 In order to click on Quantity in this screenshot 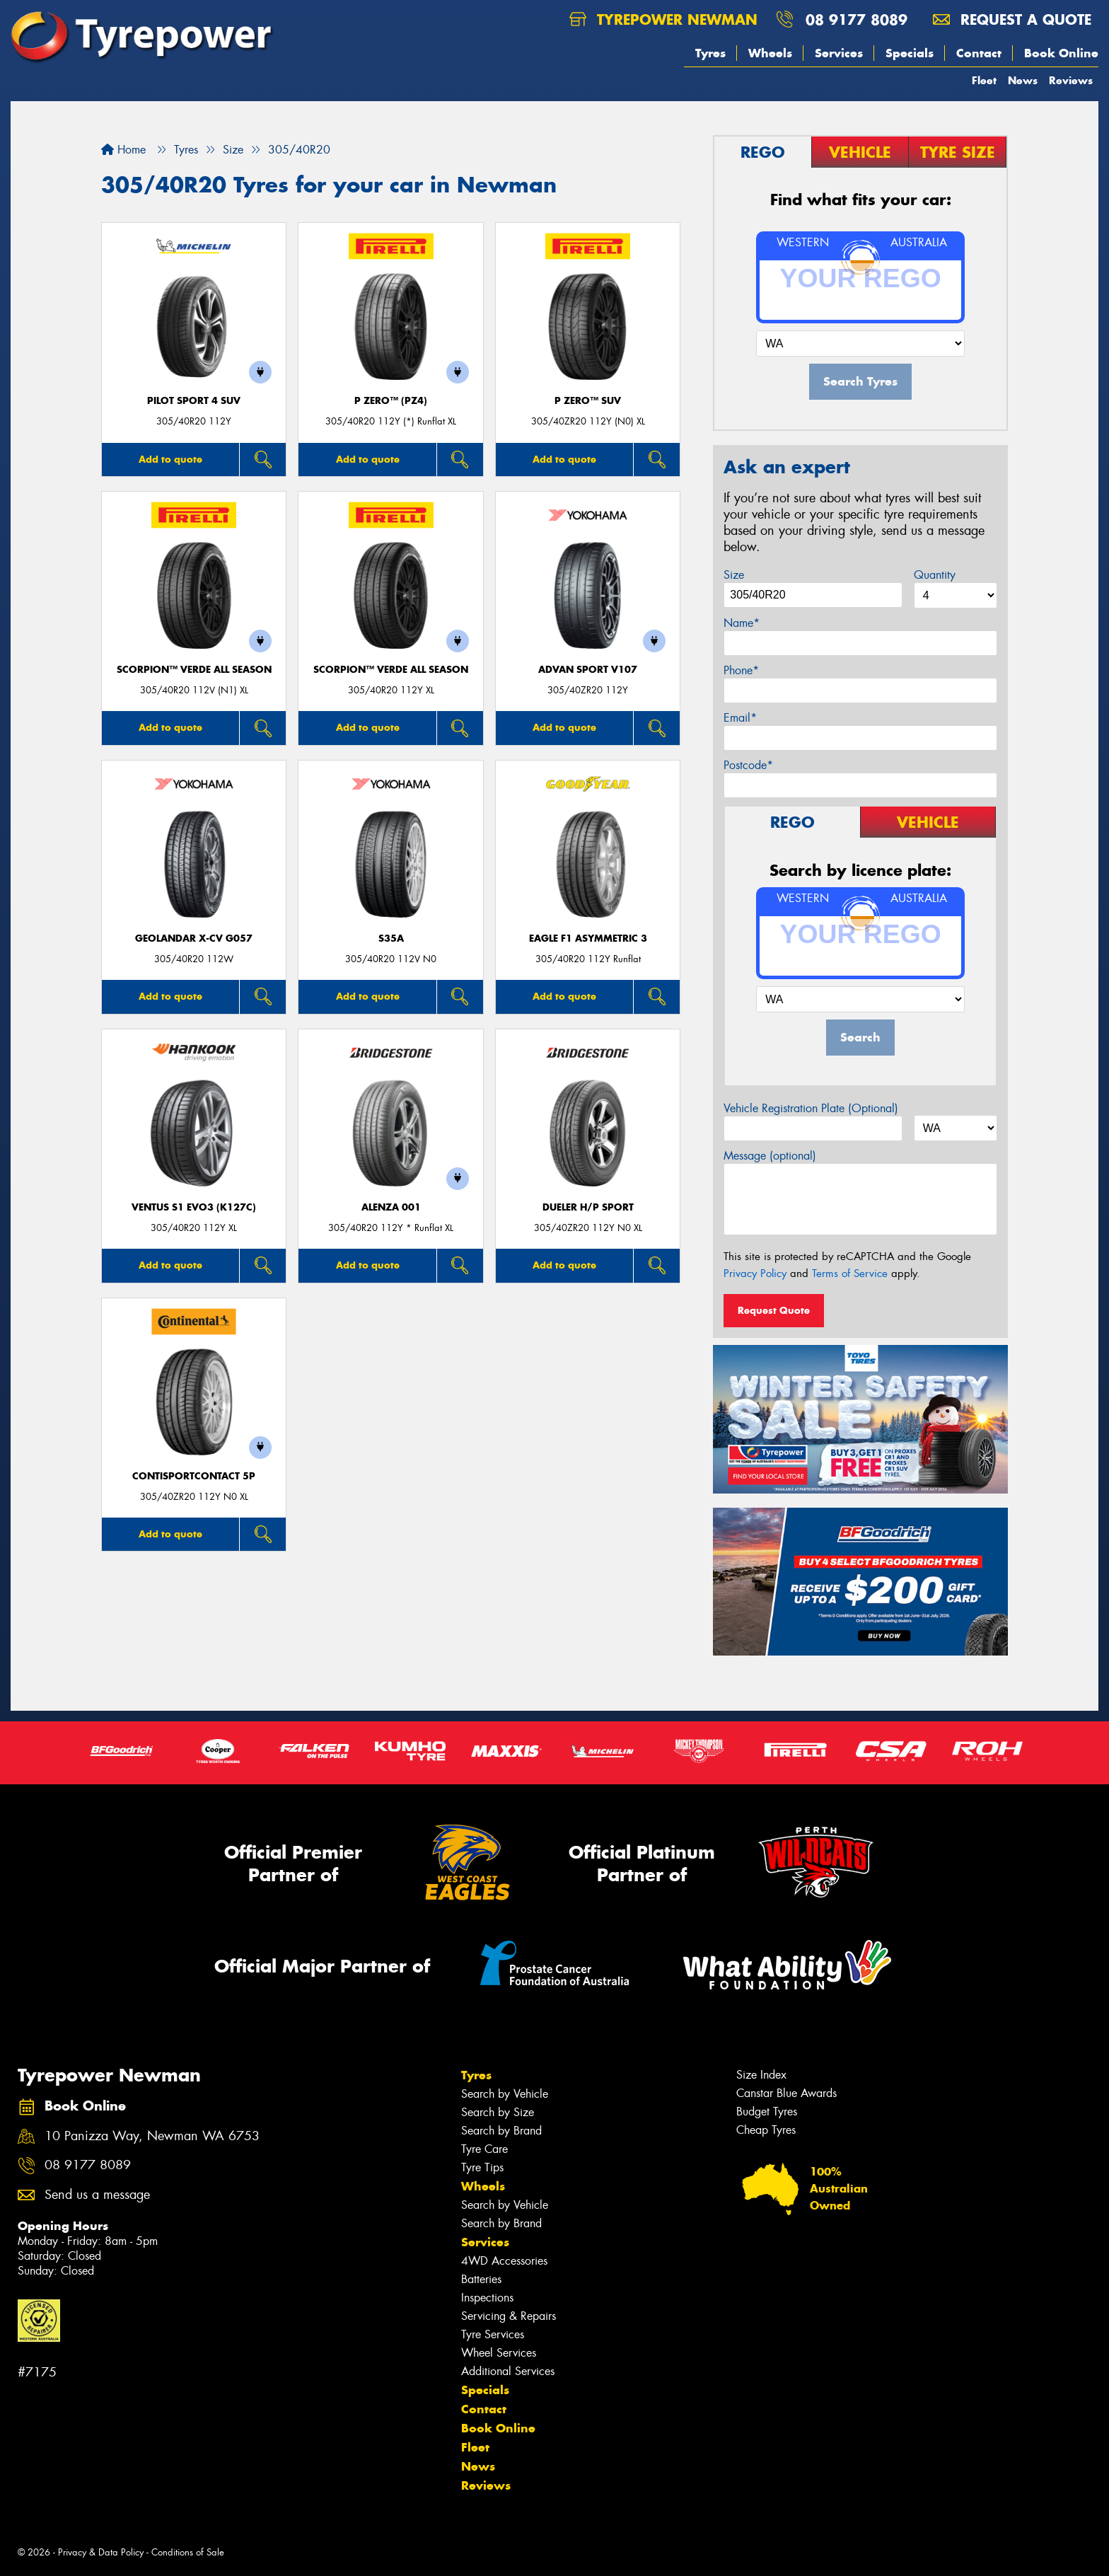, I will do `click(935, 574)`.